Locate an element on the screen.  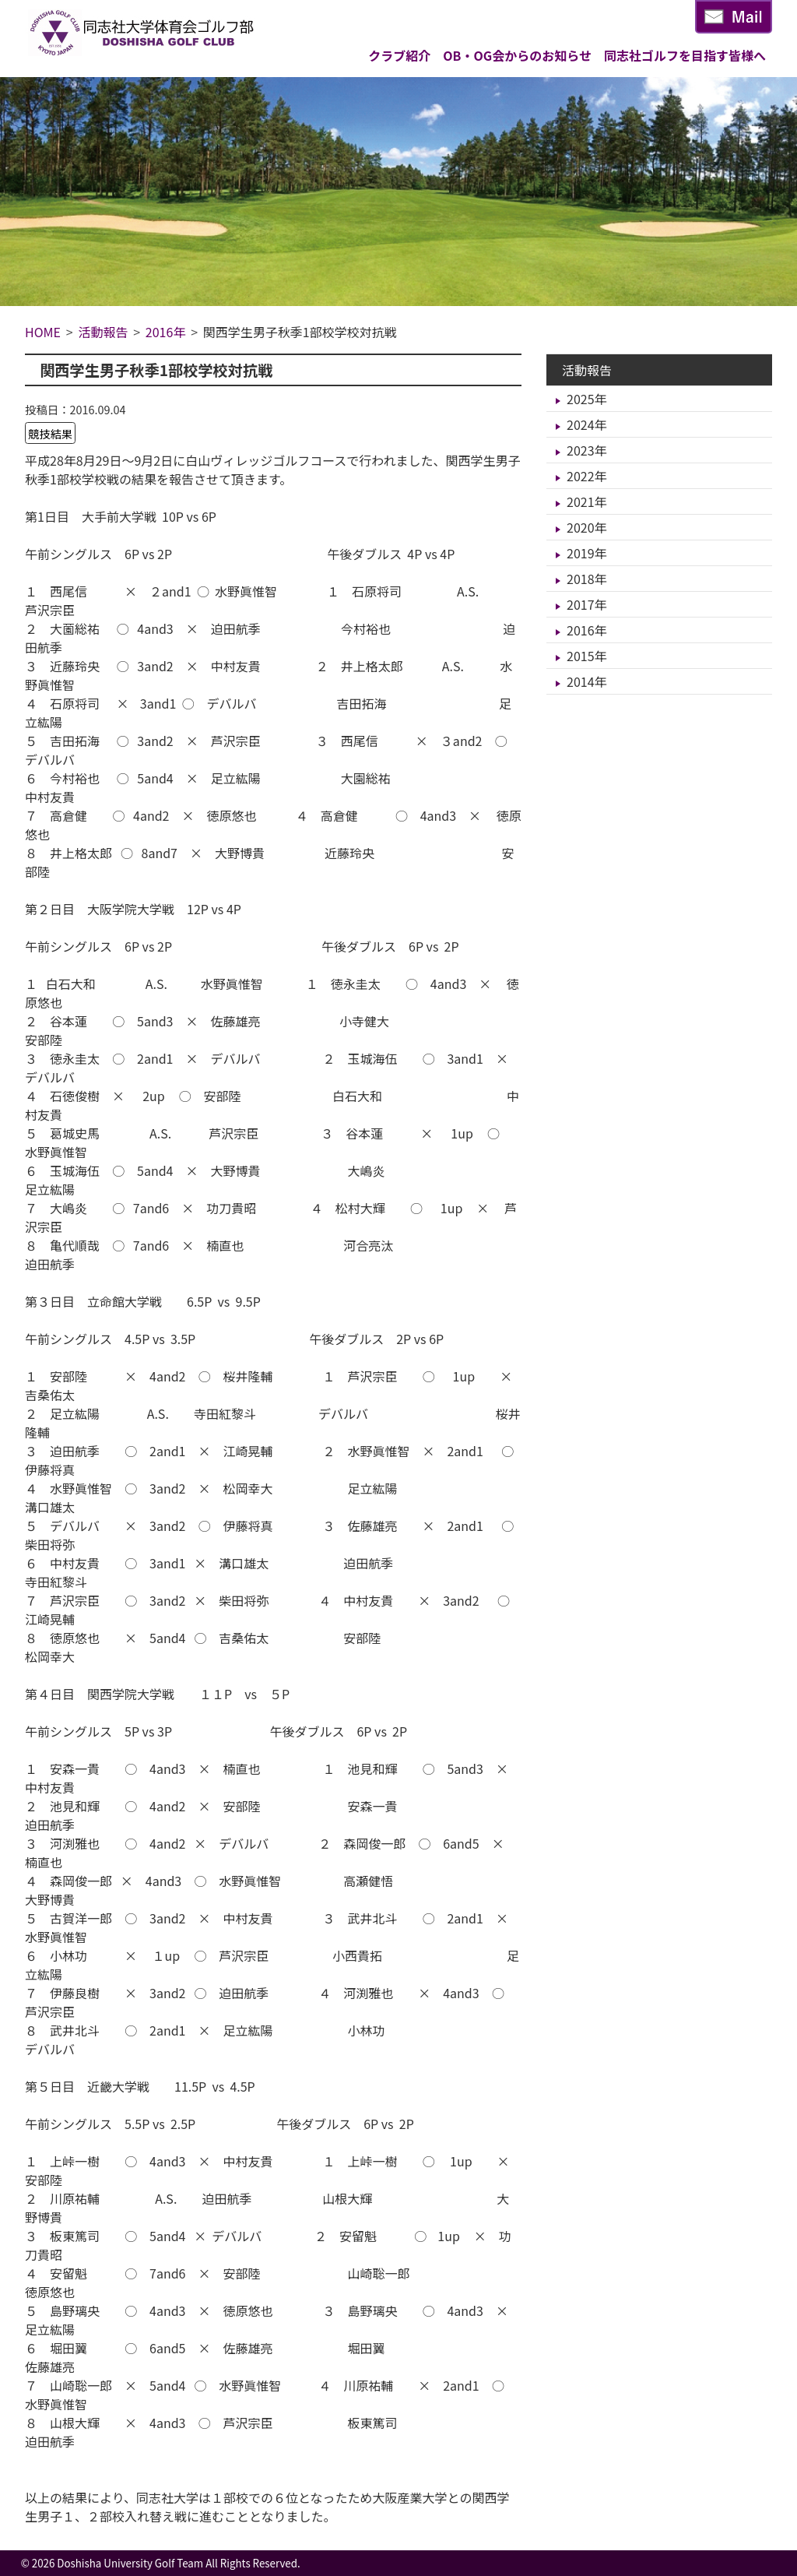
2015年 is located at coordinates (587, 655).